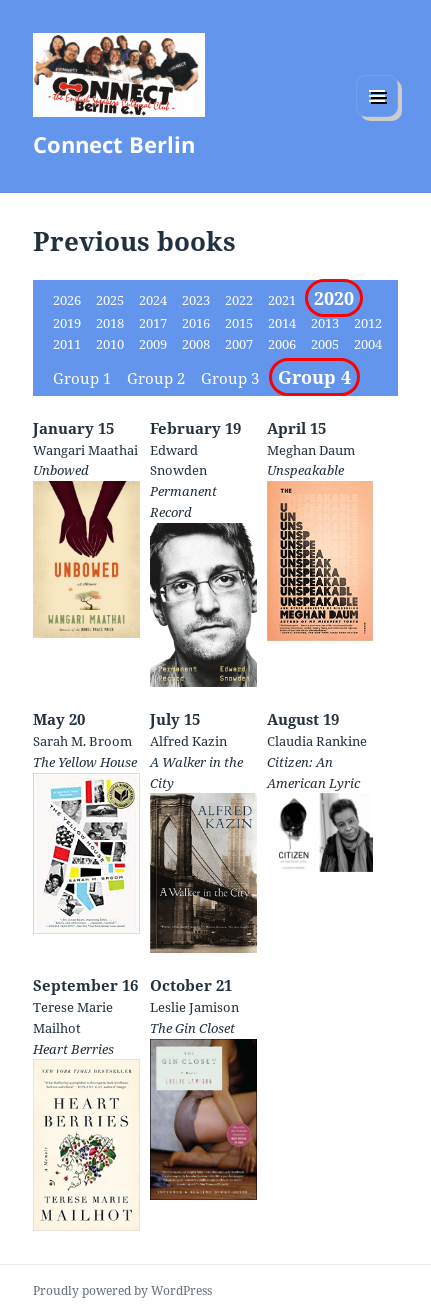 This screenshot has width=431, height=1316. I want to click on Connect Berlin, so click(114, 144).